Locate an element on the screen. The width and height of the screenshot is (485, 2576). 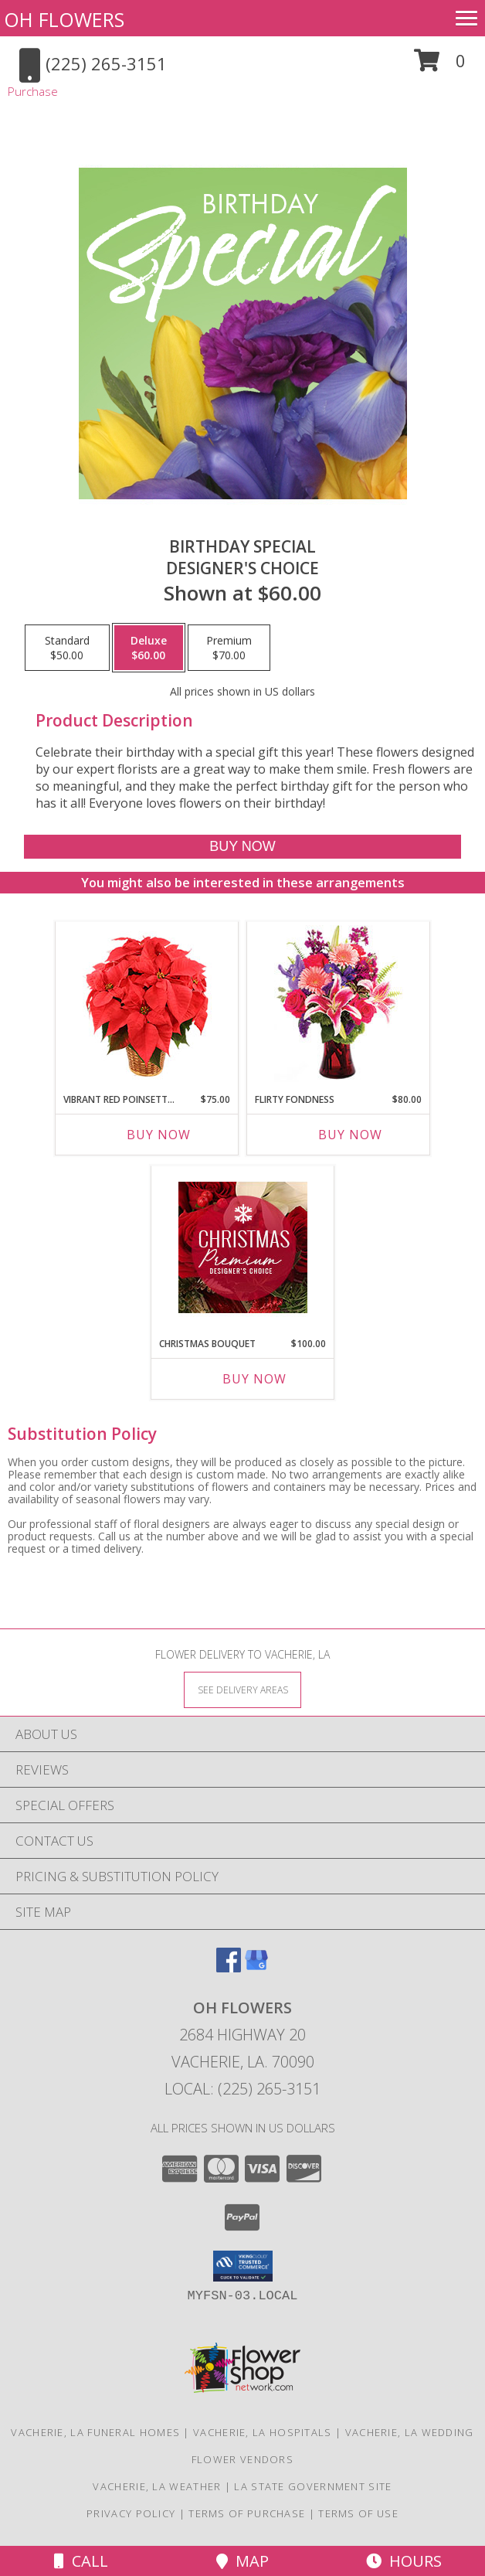
Vacherie, LA Funeral Homes [Vacherie, LA Funeral Homes (opens in new window)] is located at coordinates (95, 2432).